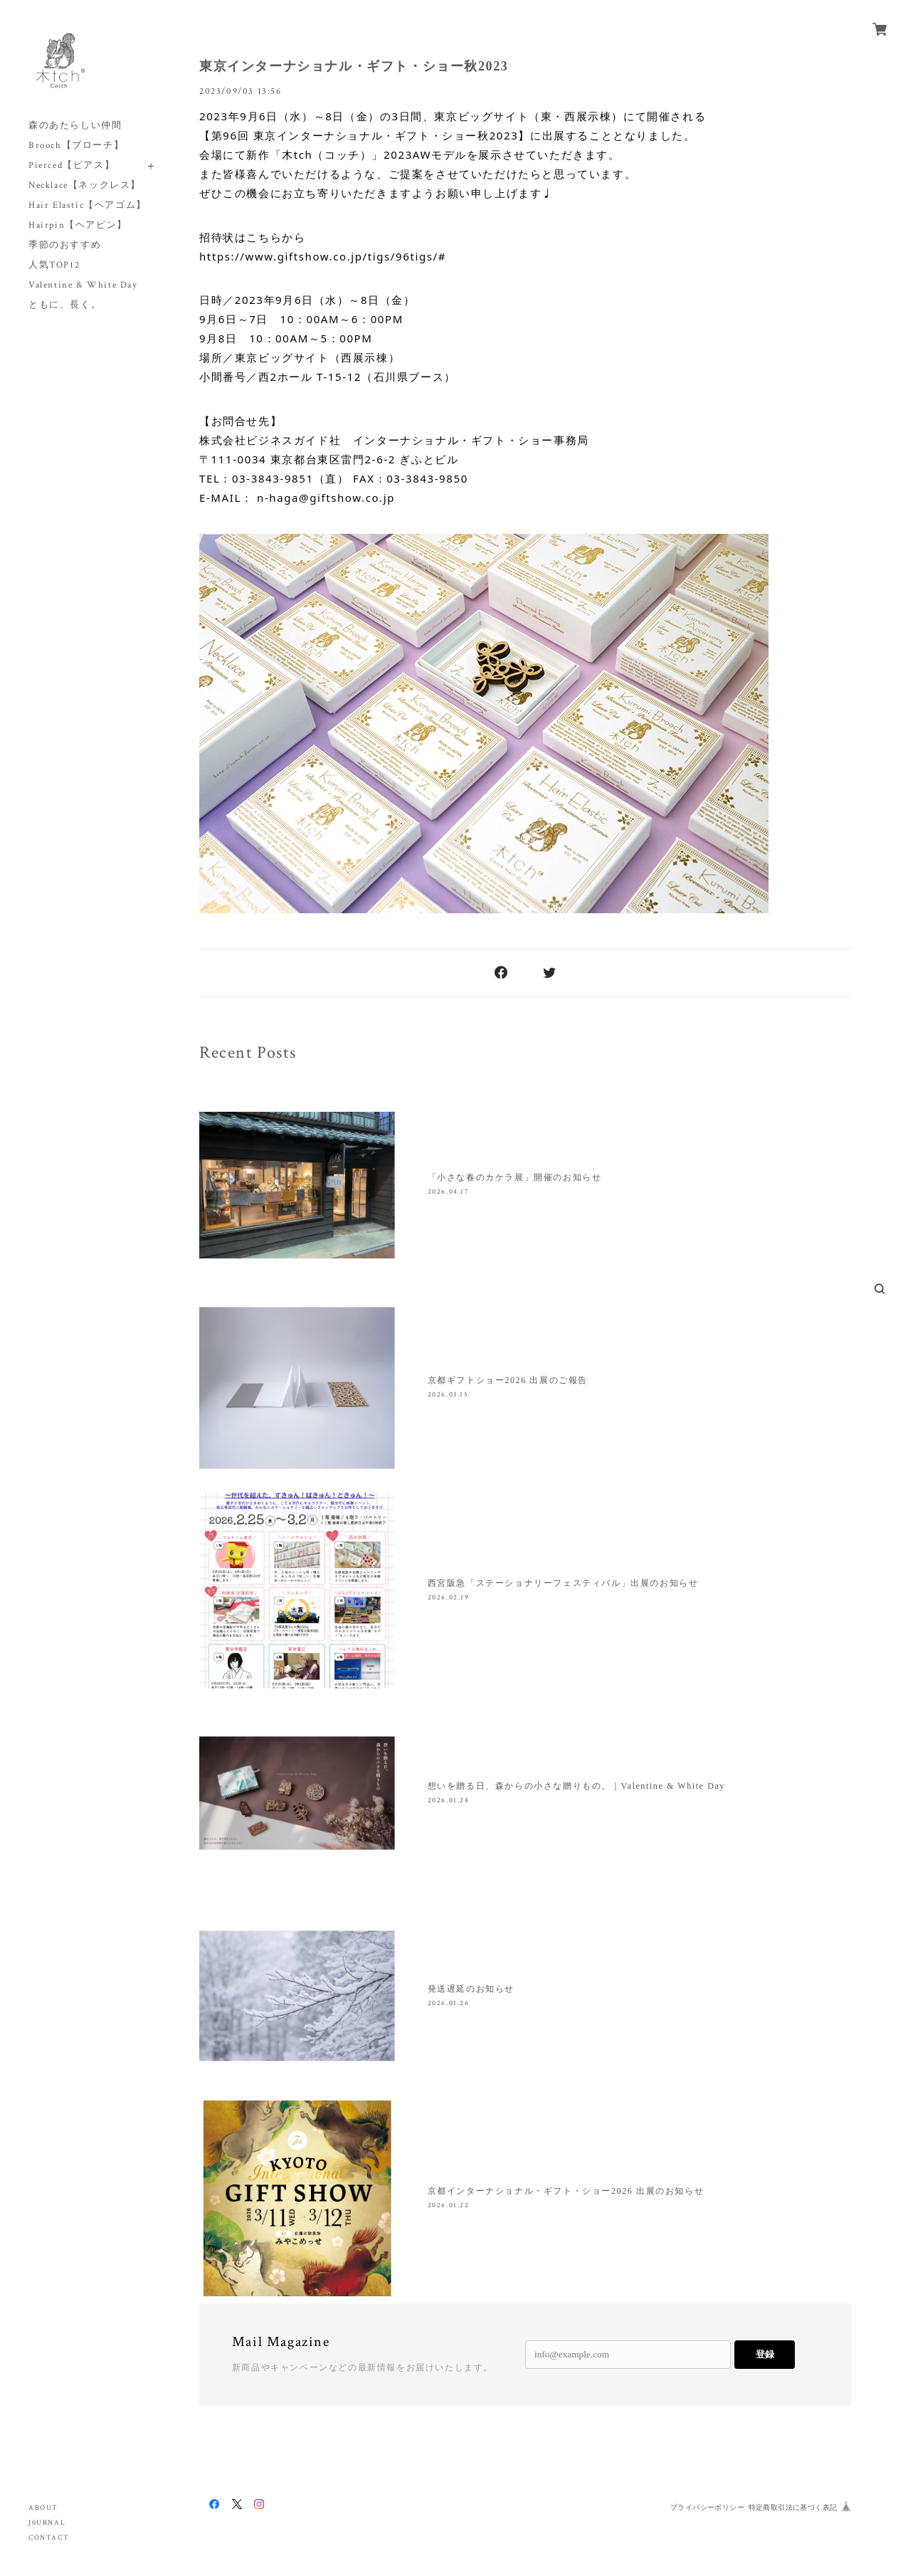  What do you see at coordinates (83, 285) in the screenshot?
I see `Valentine & White Day` at bounding box center [83, 285].